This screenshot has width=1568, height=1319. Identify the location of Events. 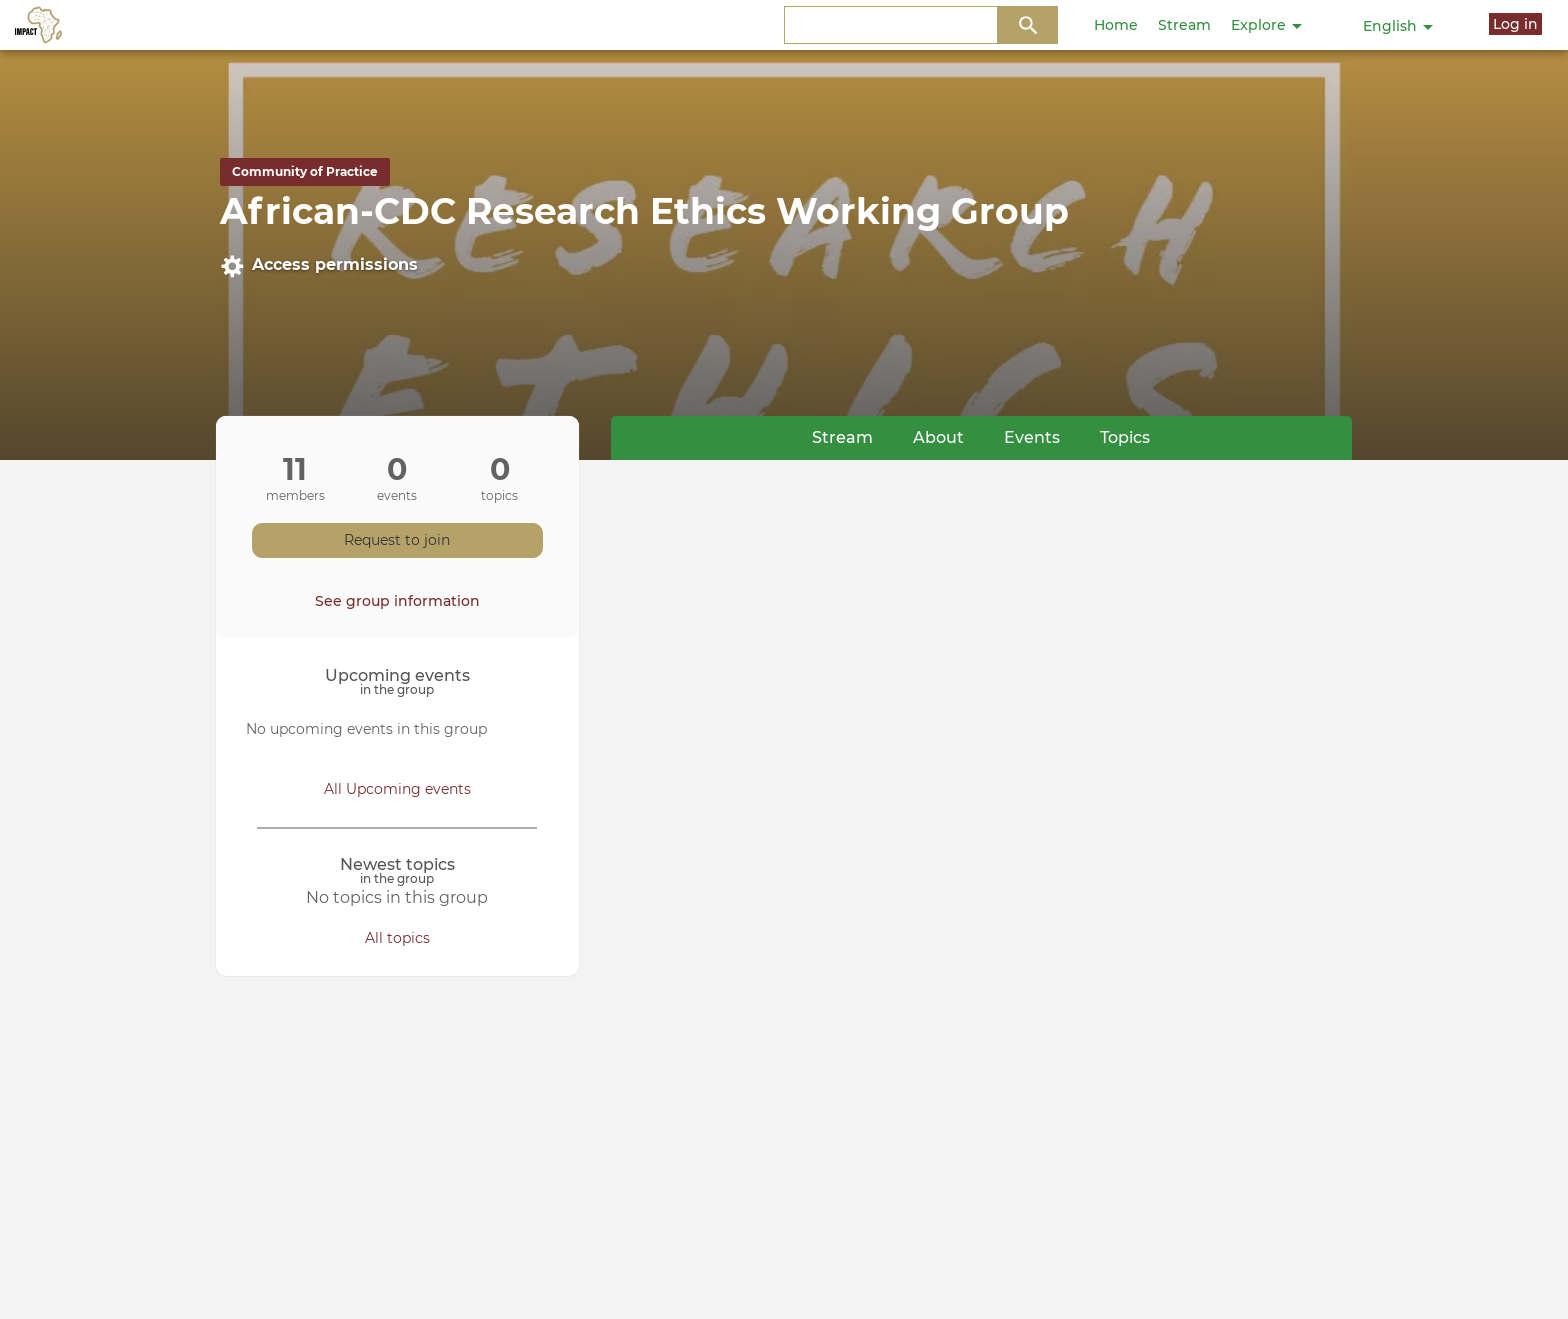
(1032, 437).